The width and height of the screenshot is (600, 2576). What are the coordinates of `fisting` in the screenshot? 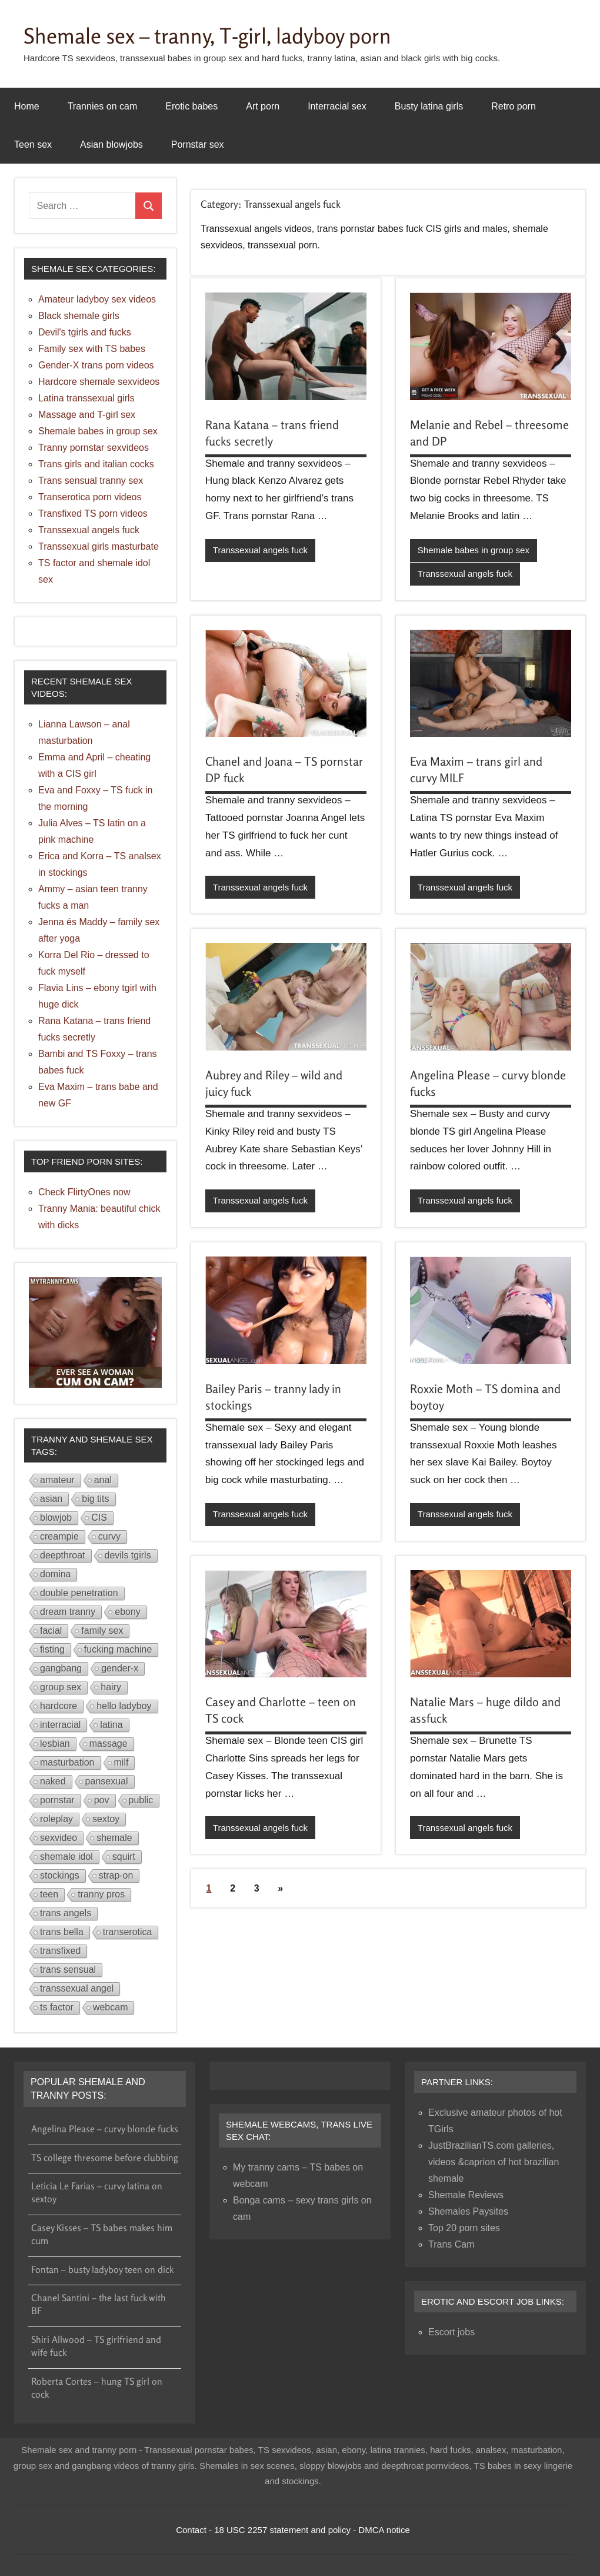 It's located at (52, 1649).